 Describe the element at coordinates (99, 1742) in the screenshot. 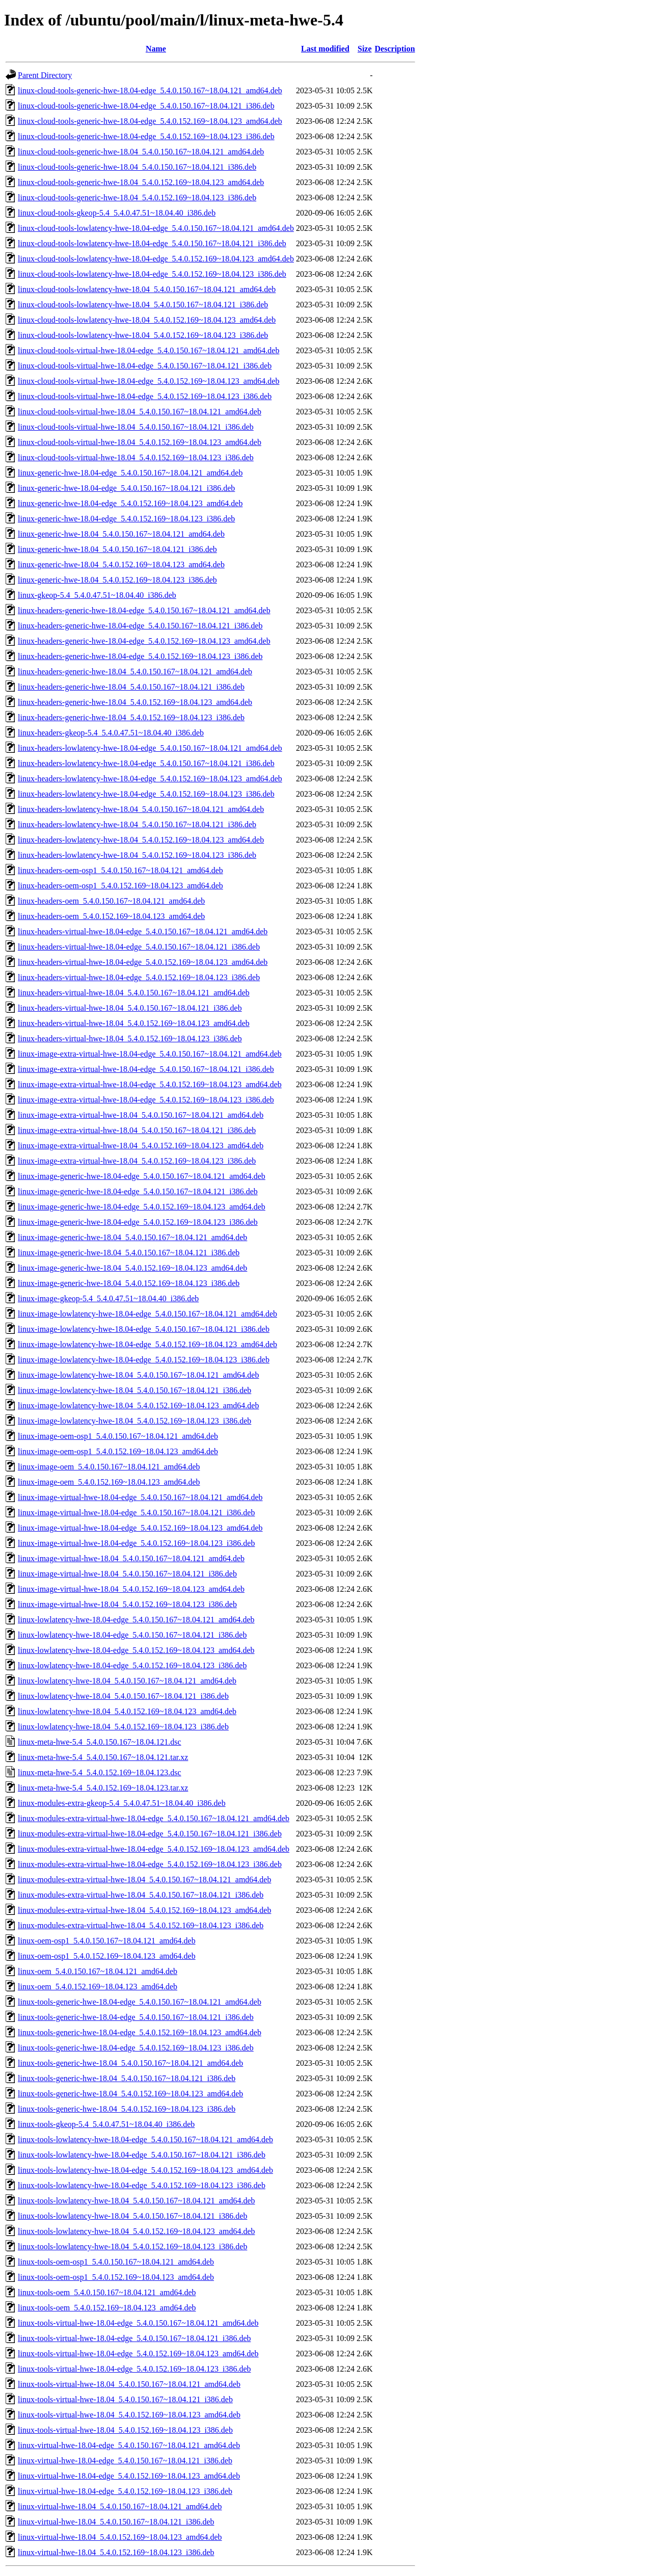

I see `linux-meta-hwe-5.4_5.4.0.150.167~18.04.121.dsc` at that location.